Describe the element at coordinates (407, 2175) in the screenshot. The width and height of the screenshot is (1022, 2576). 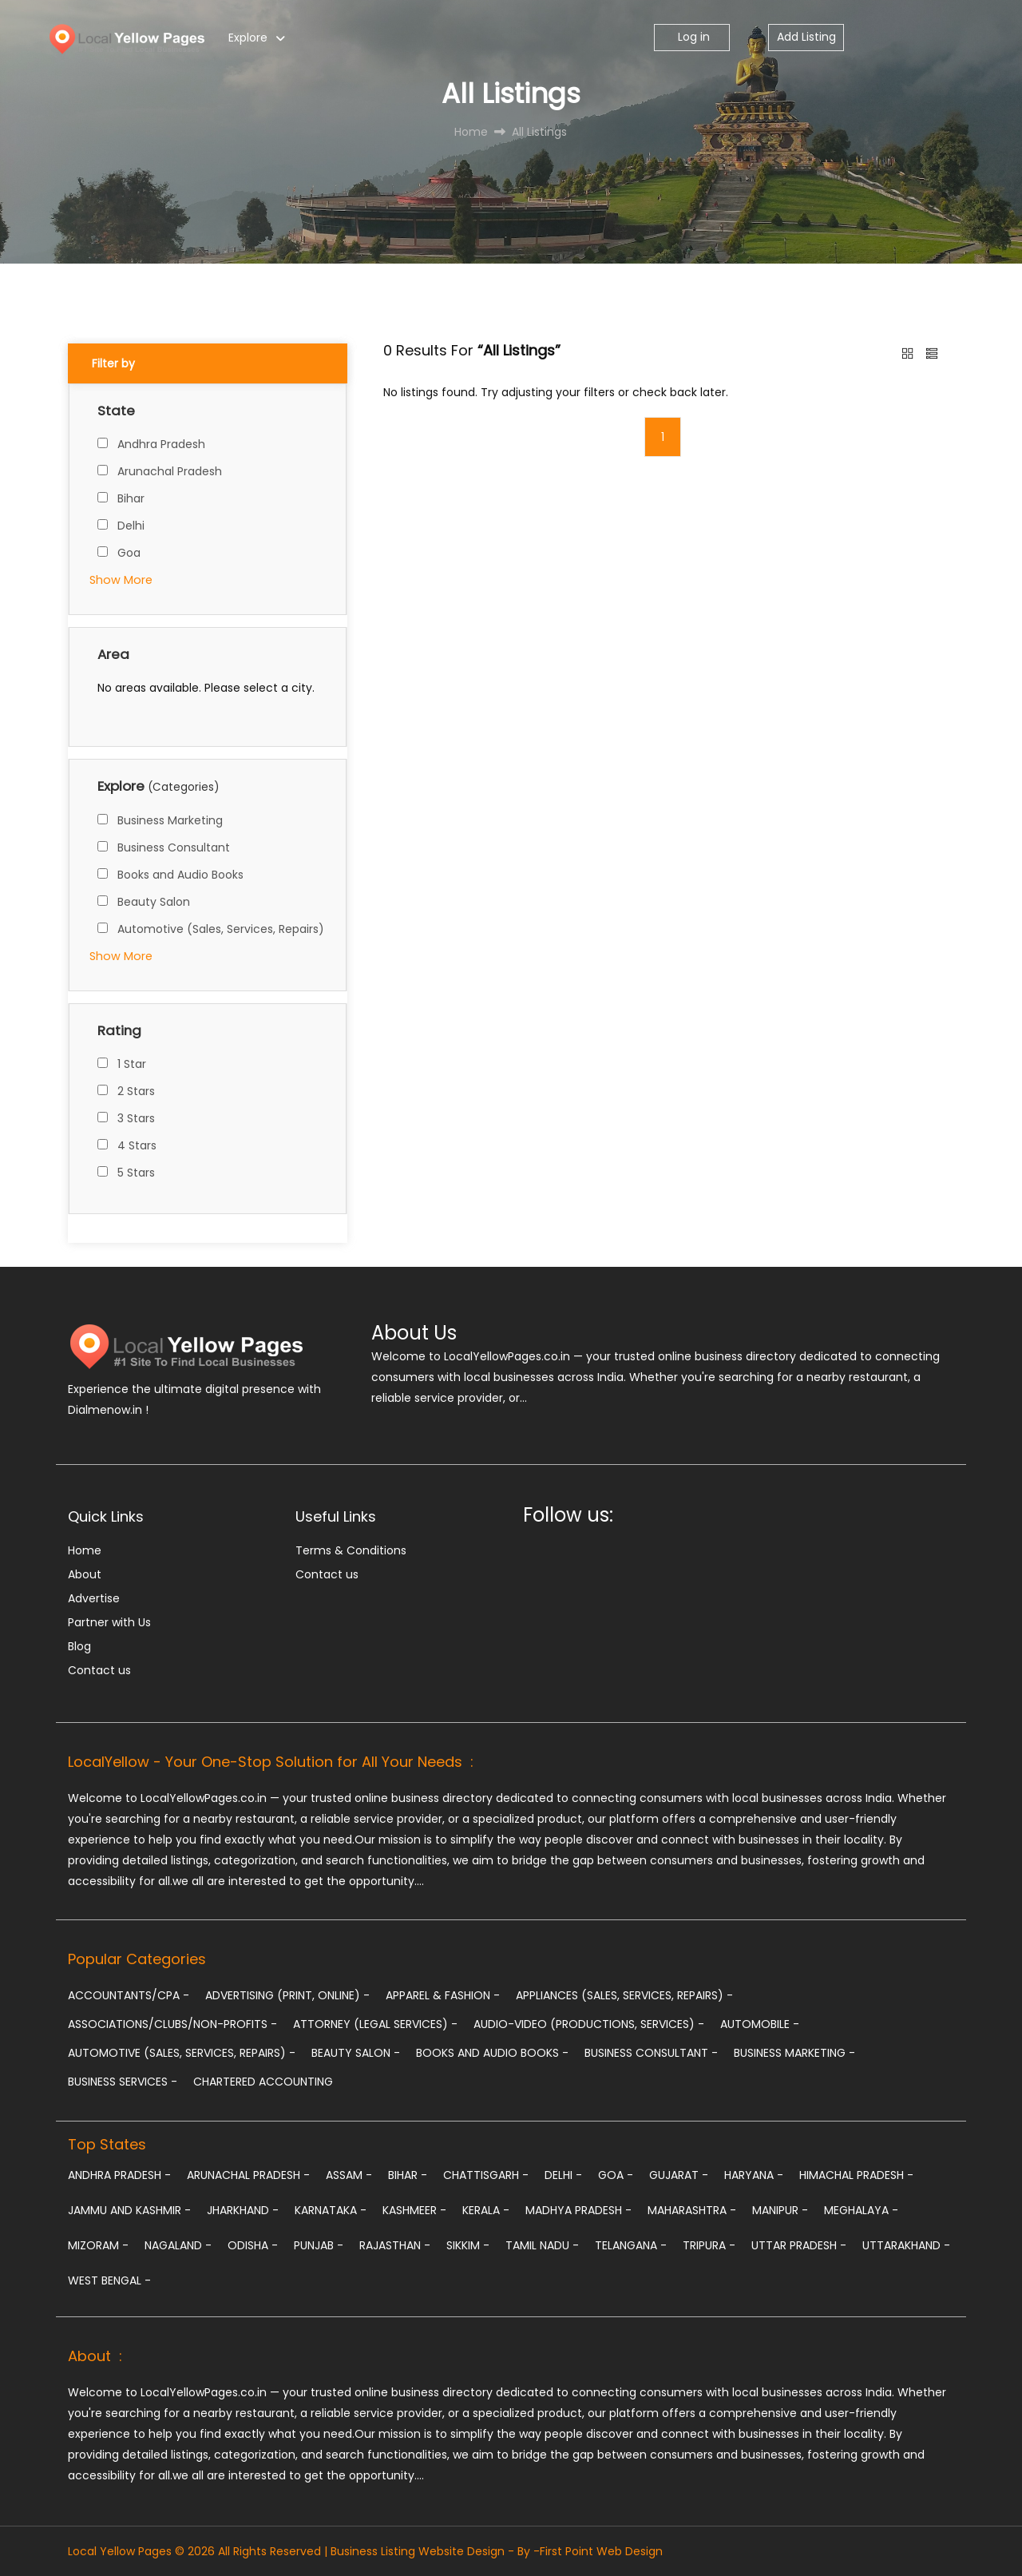
I see `Bihar -` at that location.